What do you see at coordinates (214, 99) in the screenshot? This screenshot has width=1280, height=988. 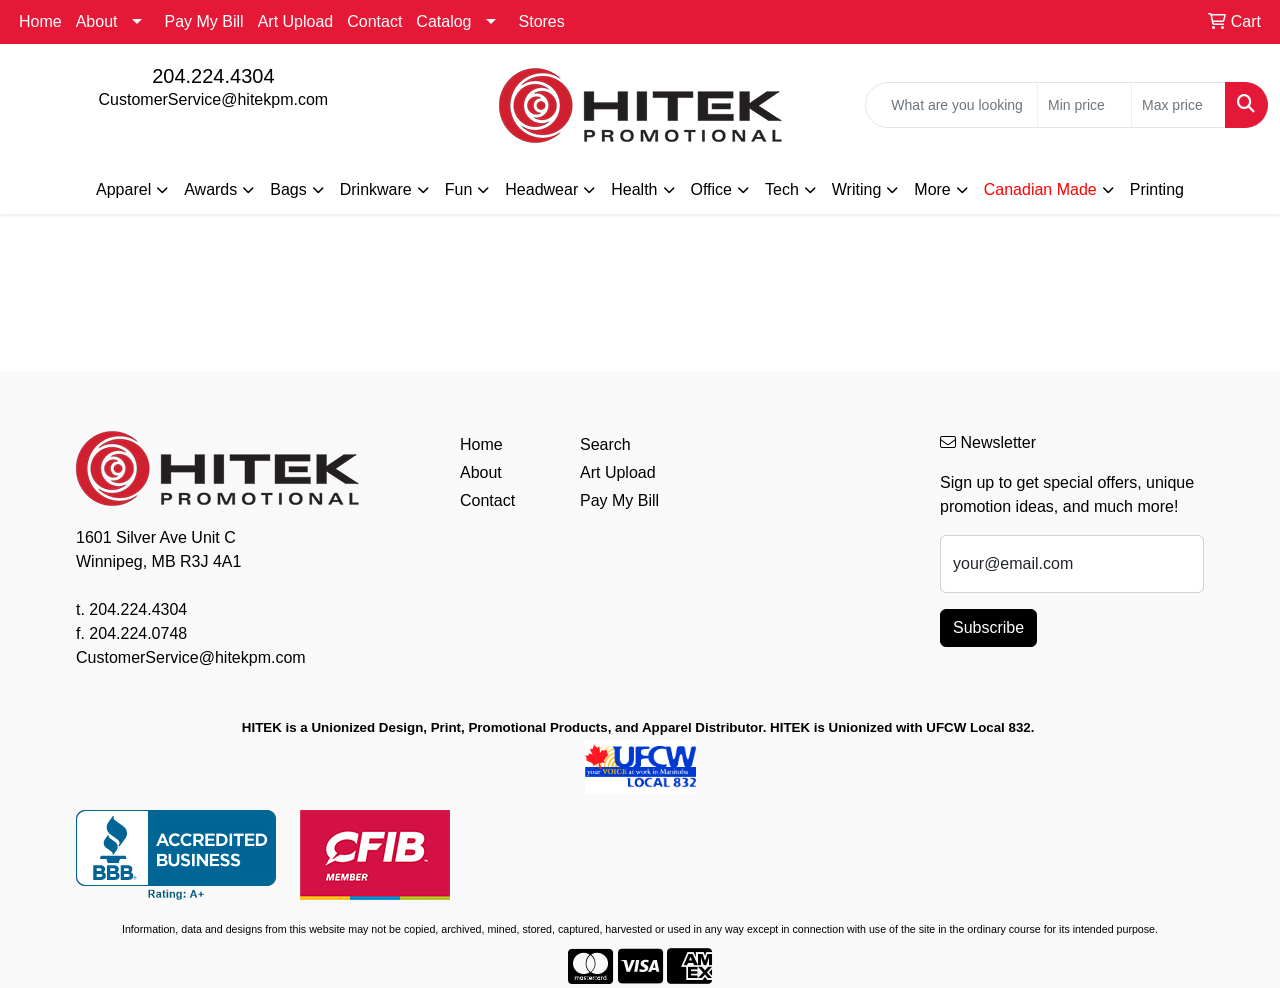 I see `CustomerService@hitekpm.com` at bounding box center [214, 99].